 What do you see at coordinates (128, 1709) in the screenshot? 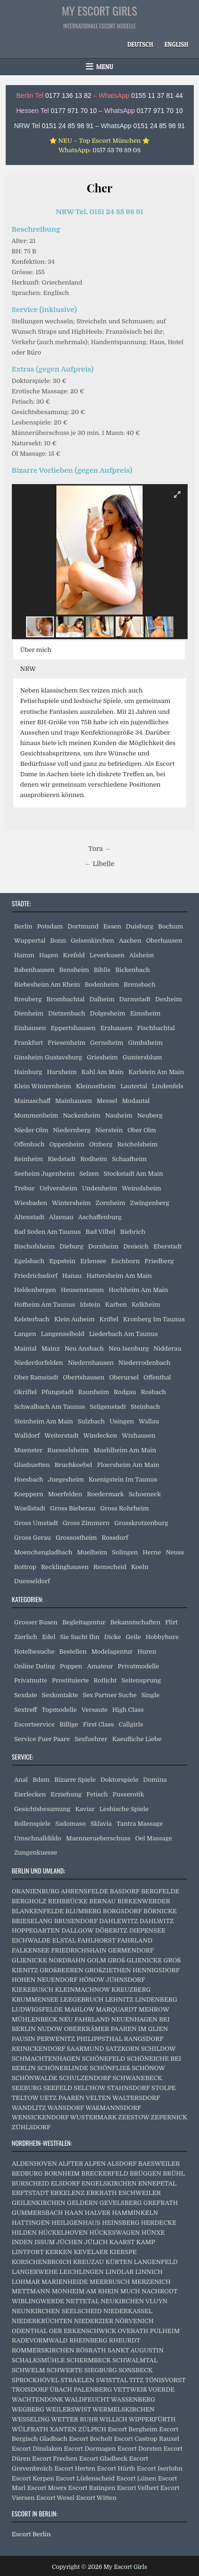
I see `High Class` at bounding box center [128, 1709].